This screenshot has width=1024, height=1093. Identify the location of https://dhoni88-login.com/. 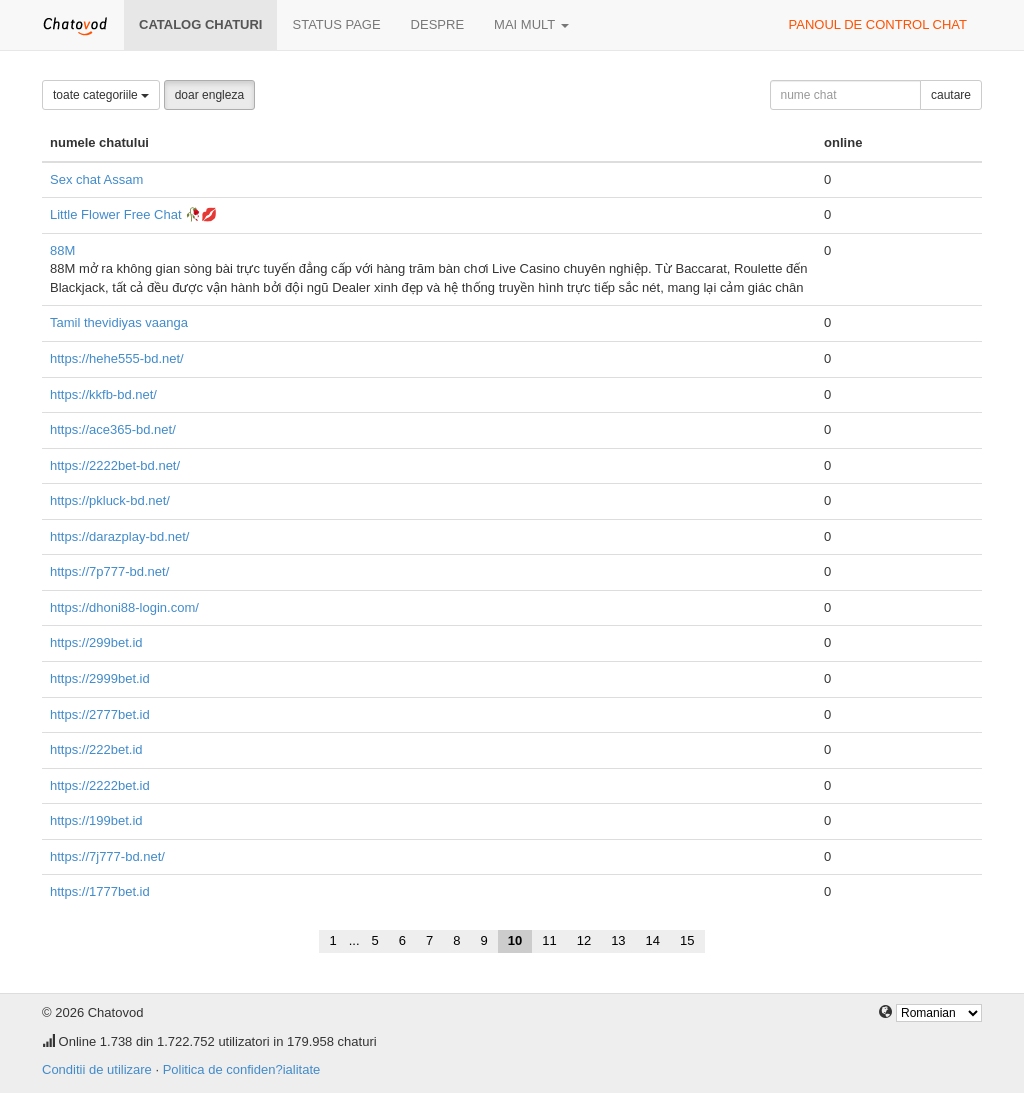
(124, 607).